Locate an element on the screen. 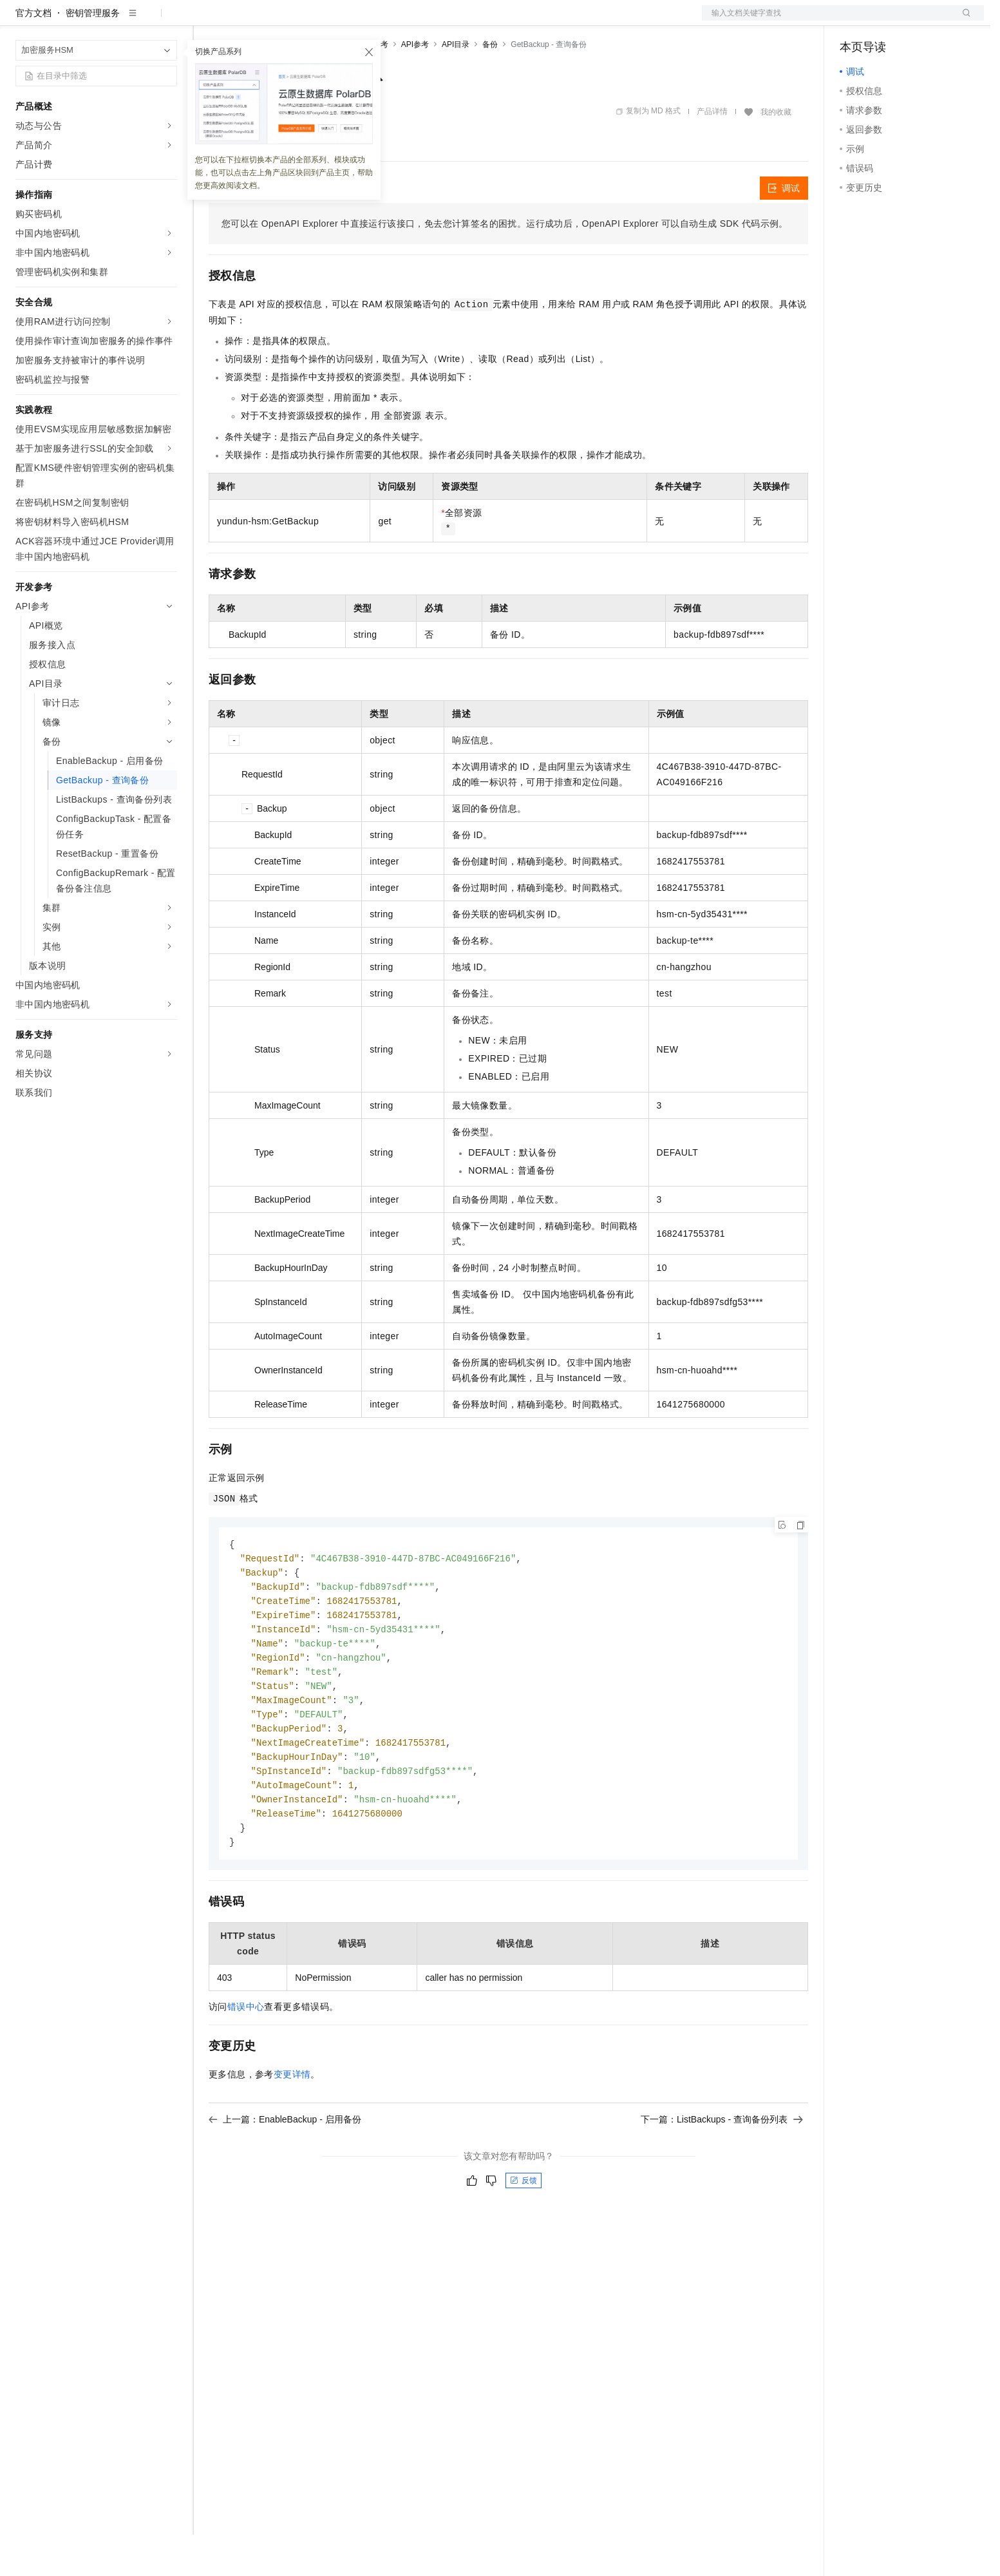 This screenshot has width=1000, height=2576. 了解阿里云 is located at coordinates (424, 20).